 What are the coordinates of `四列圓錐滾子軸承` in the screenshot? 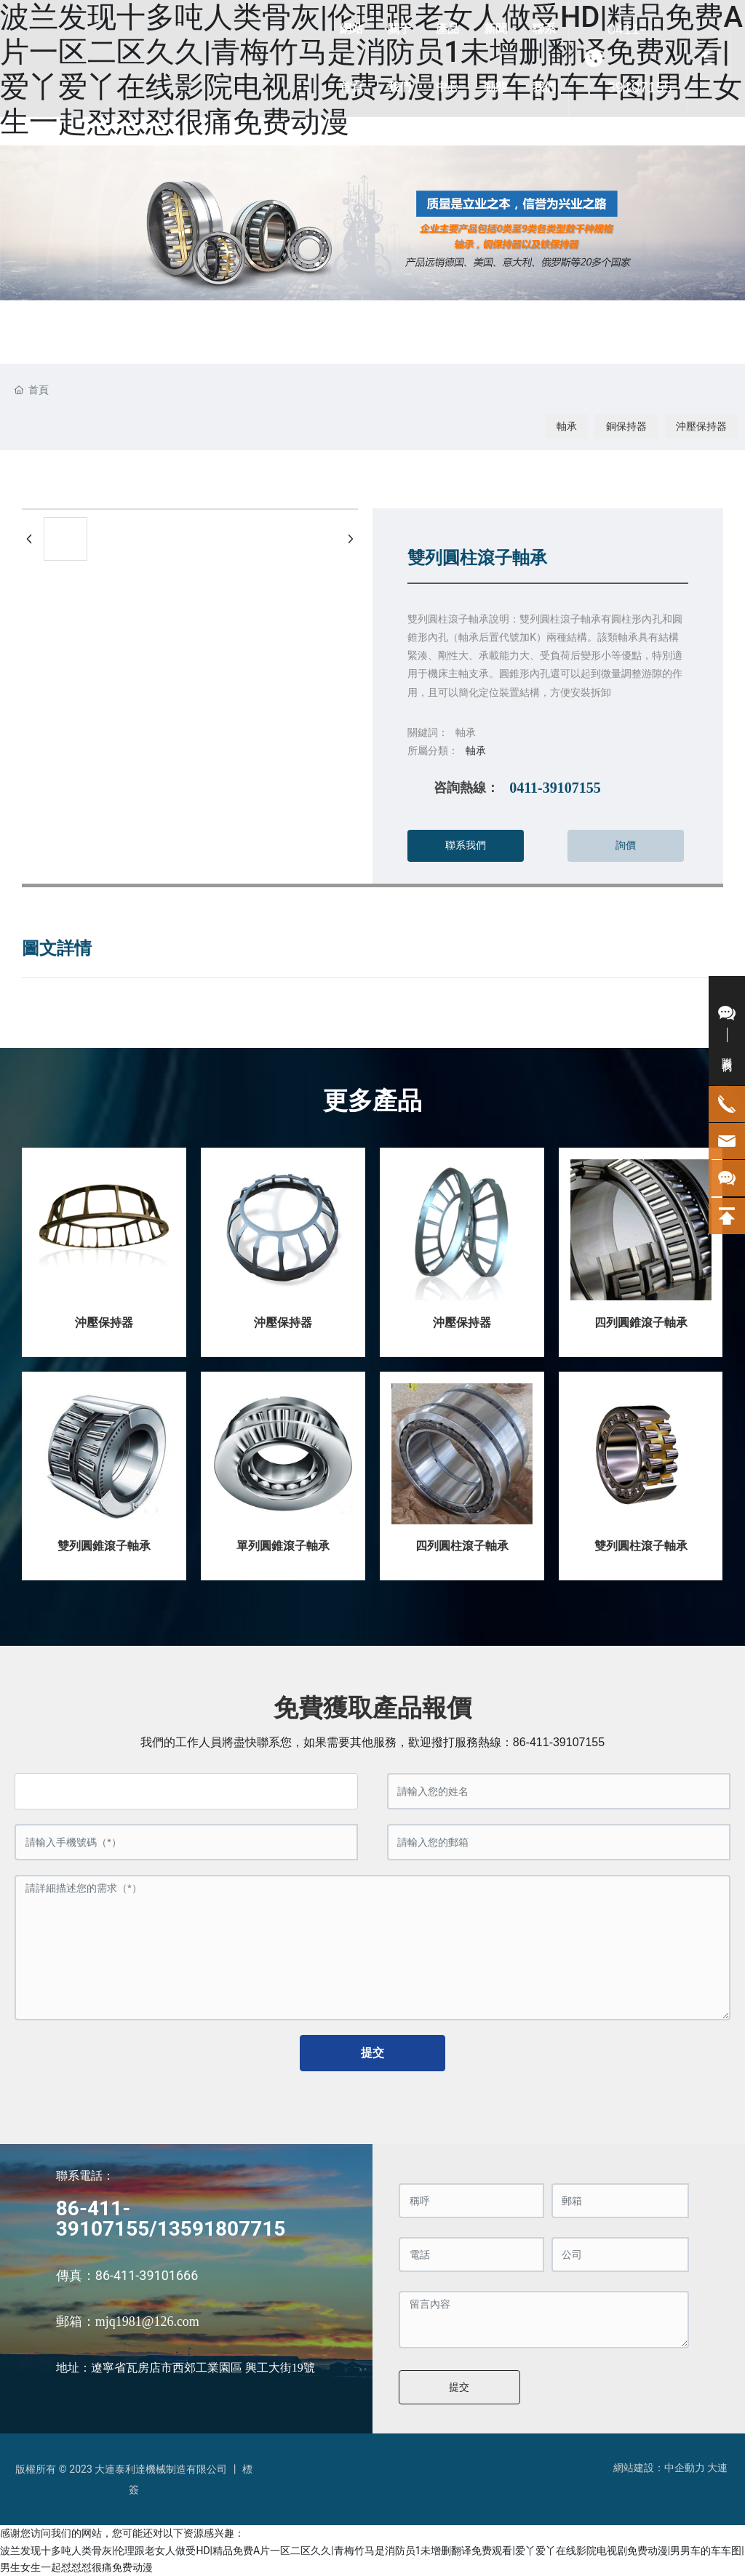 It's located at (641, 1322).